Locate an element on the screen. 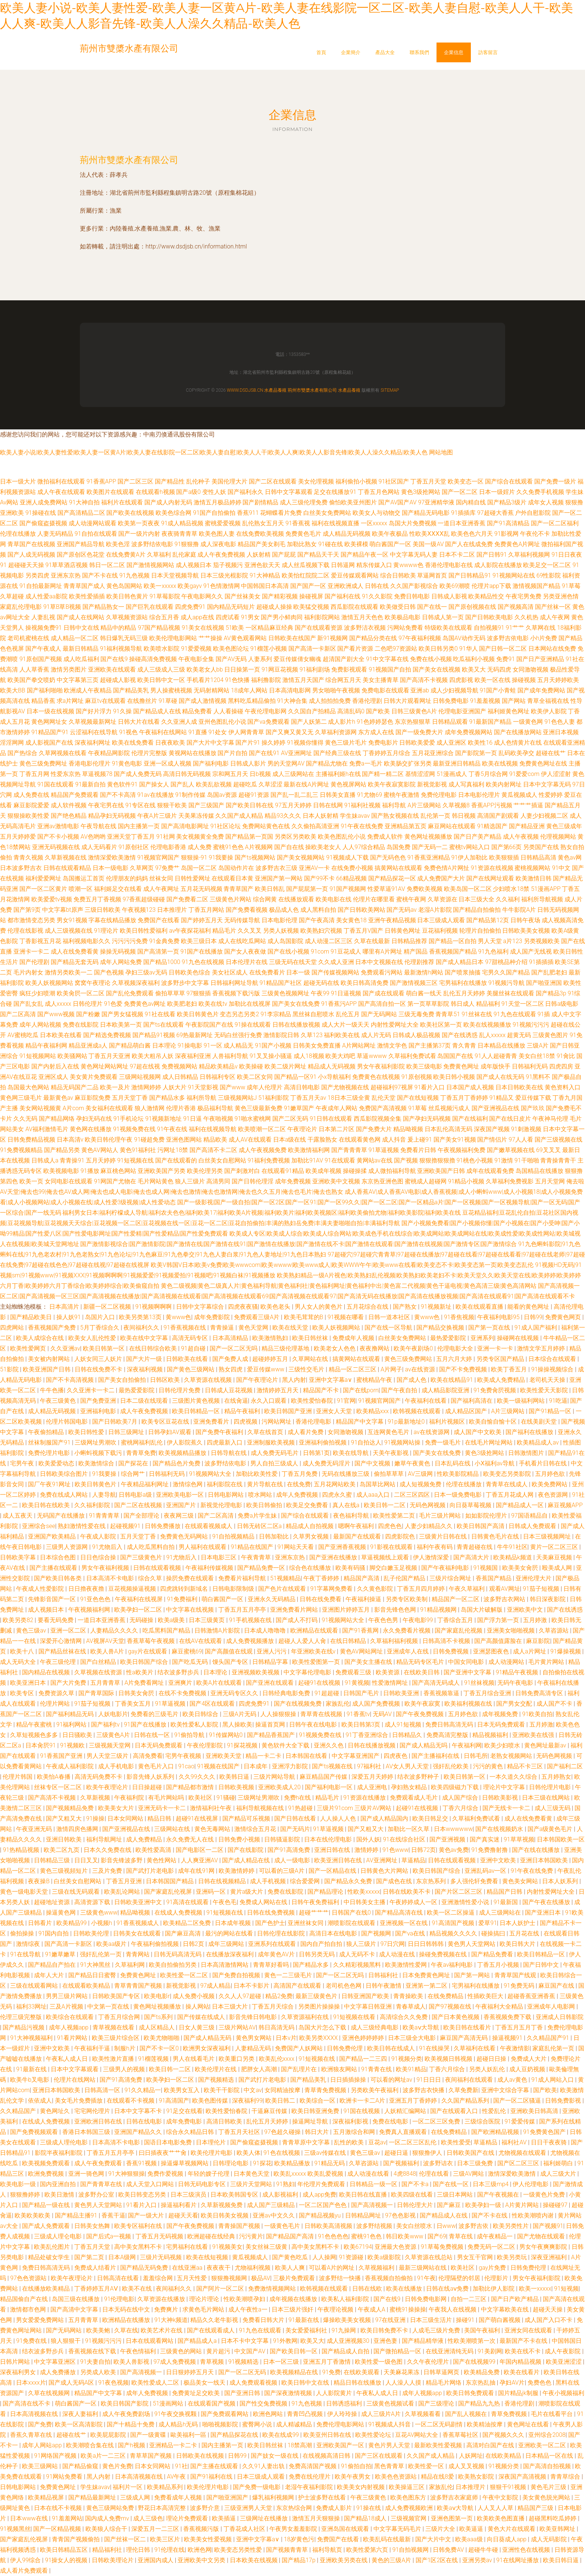 The image size is (585, 2576). 麻豆国产高清无码 is located at coordinates (464, 2037).